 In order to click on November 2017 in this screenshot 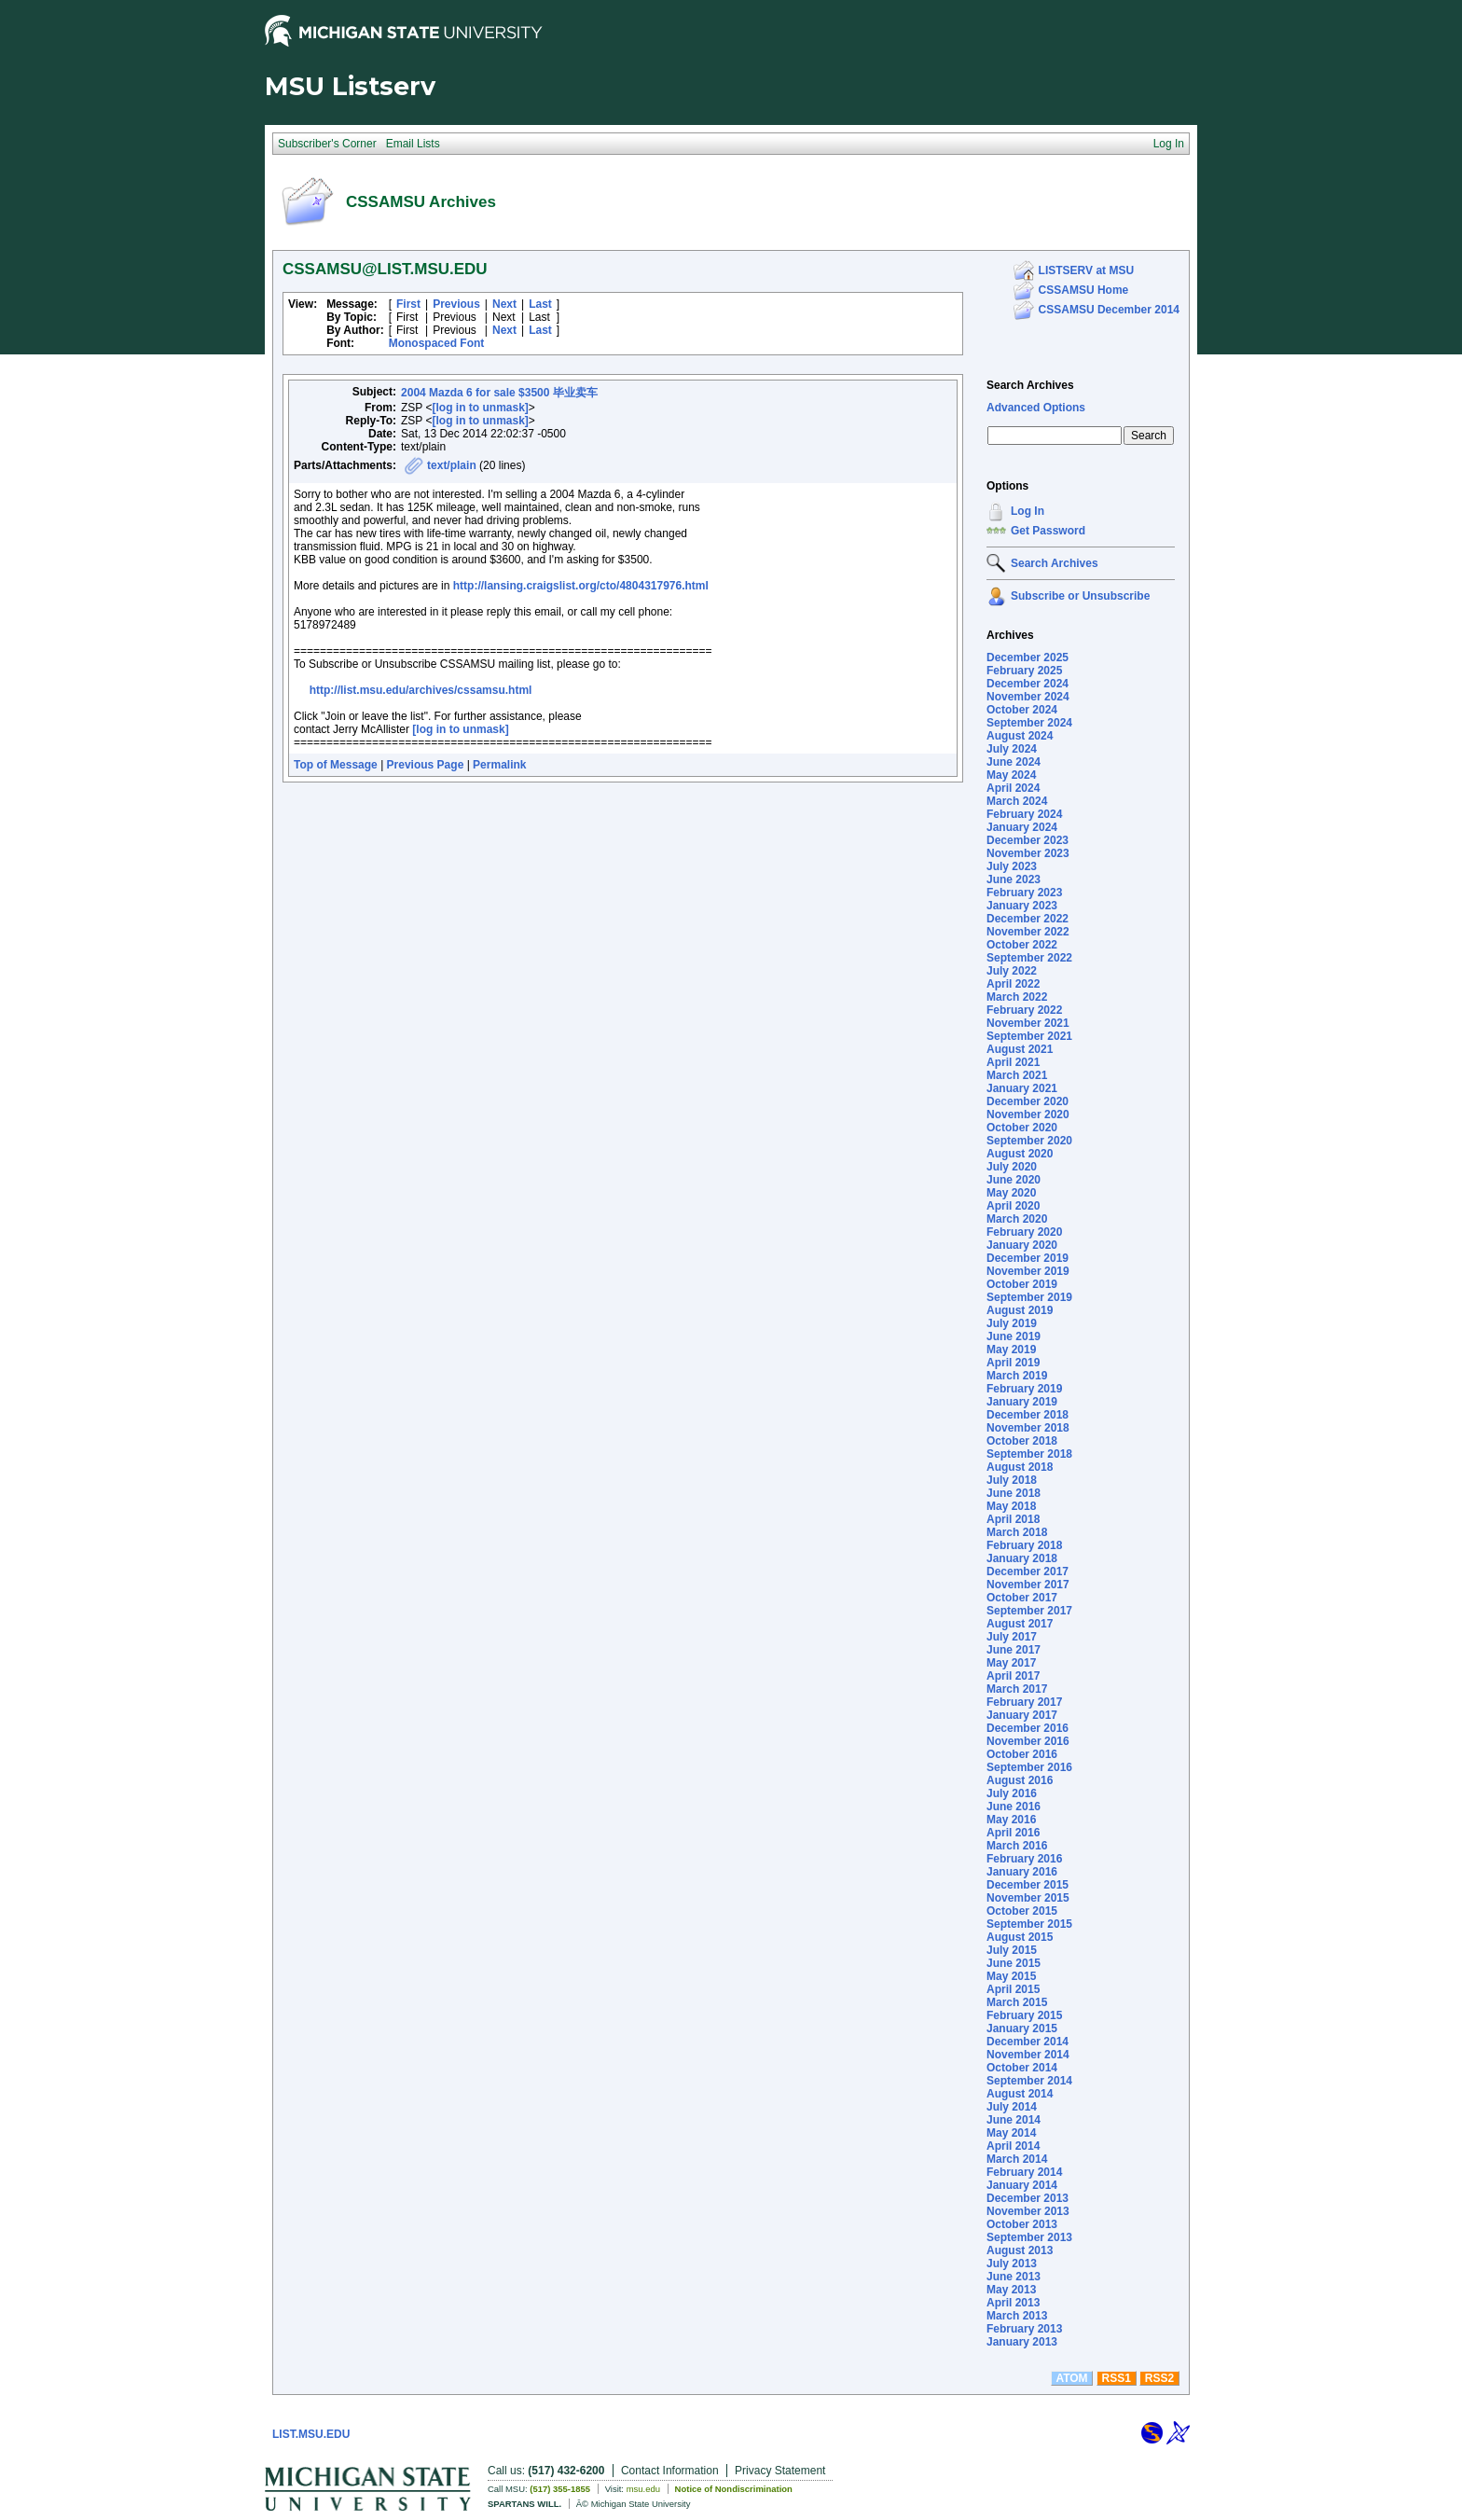, I will do `click(1027, 1584)`.